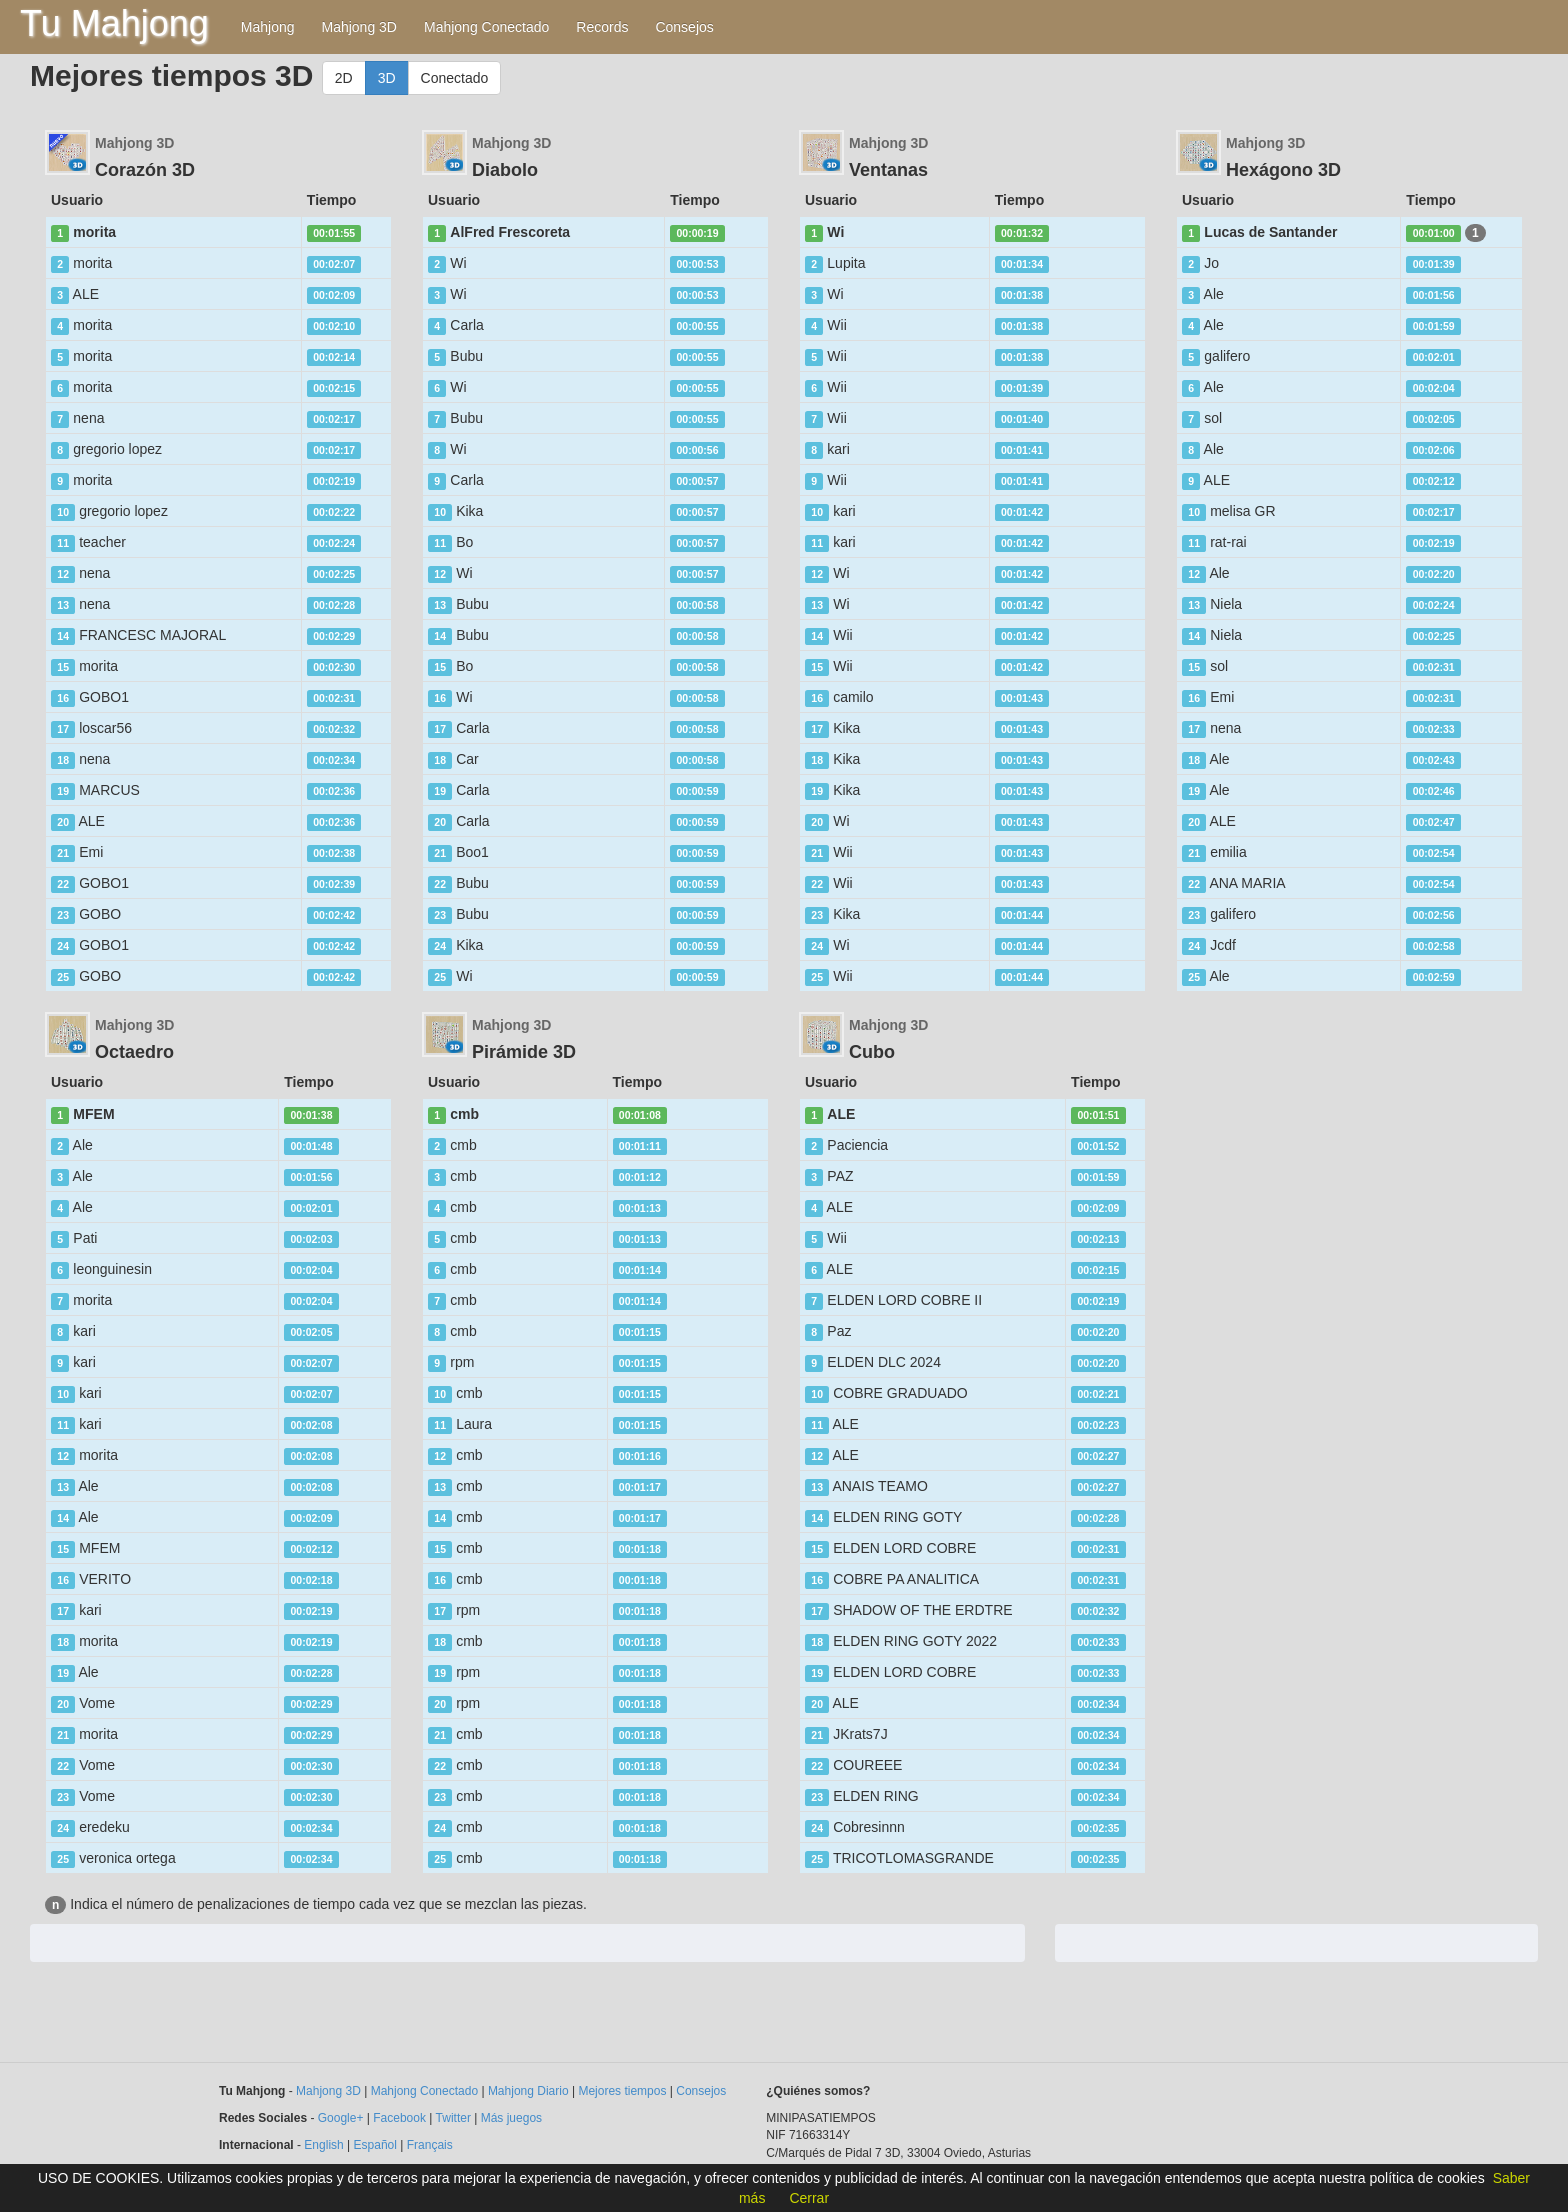 The image size is (1568, 2212). I want to click on Mahjong 3D, so click(359, 27).